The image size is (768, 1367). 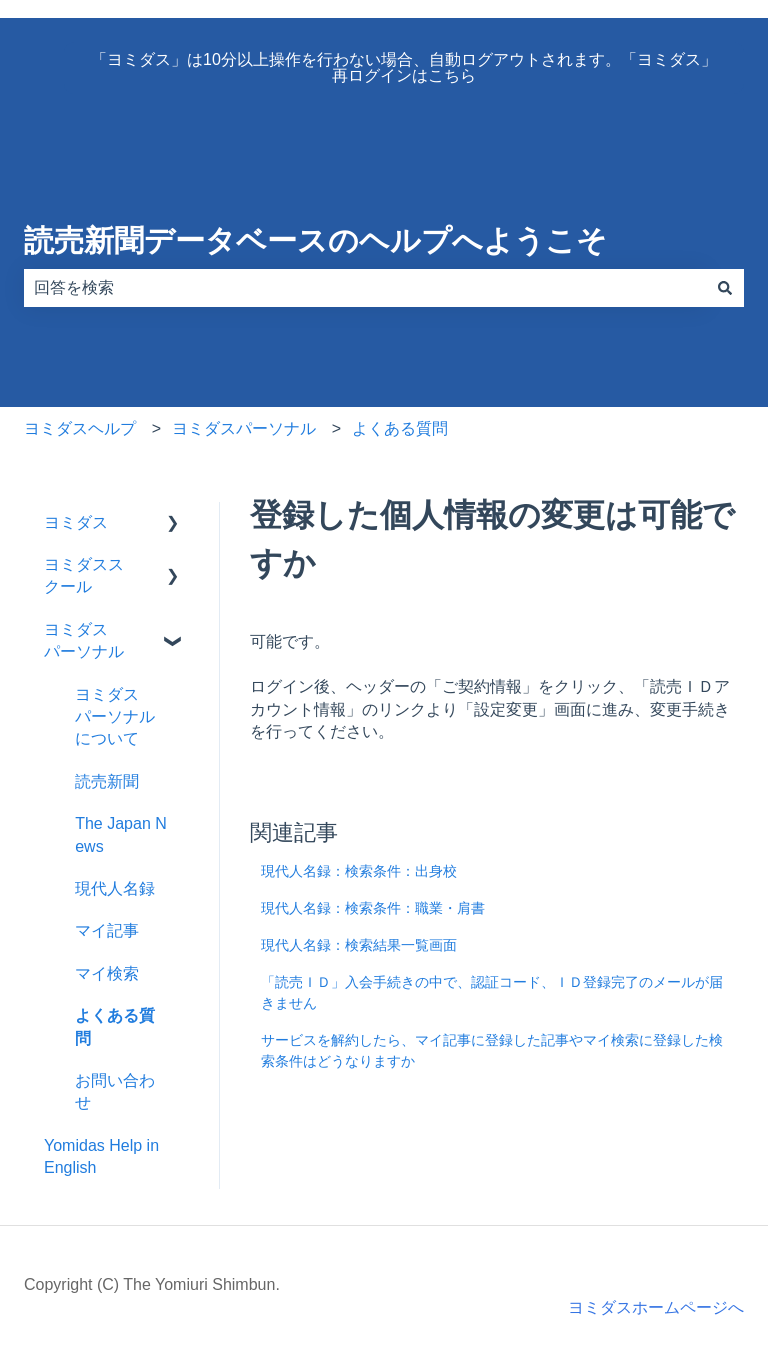 What do you see at coordinates (107, 781) in the screenshot?
I see `読売新聞 [menuitem]` at bounding box center [107, 781].